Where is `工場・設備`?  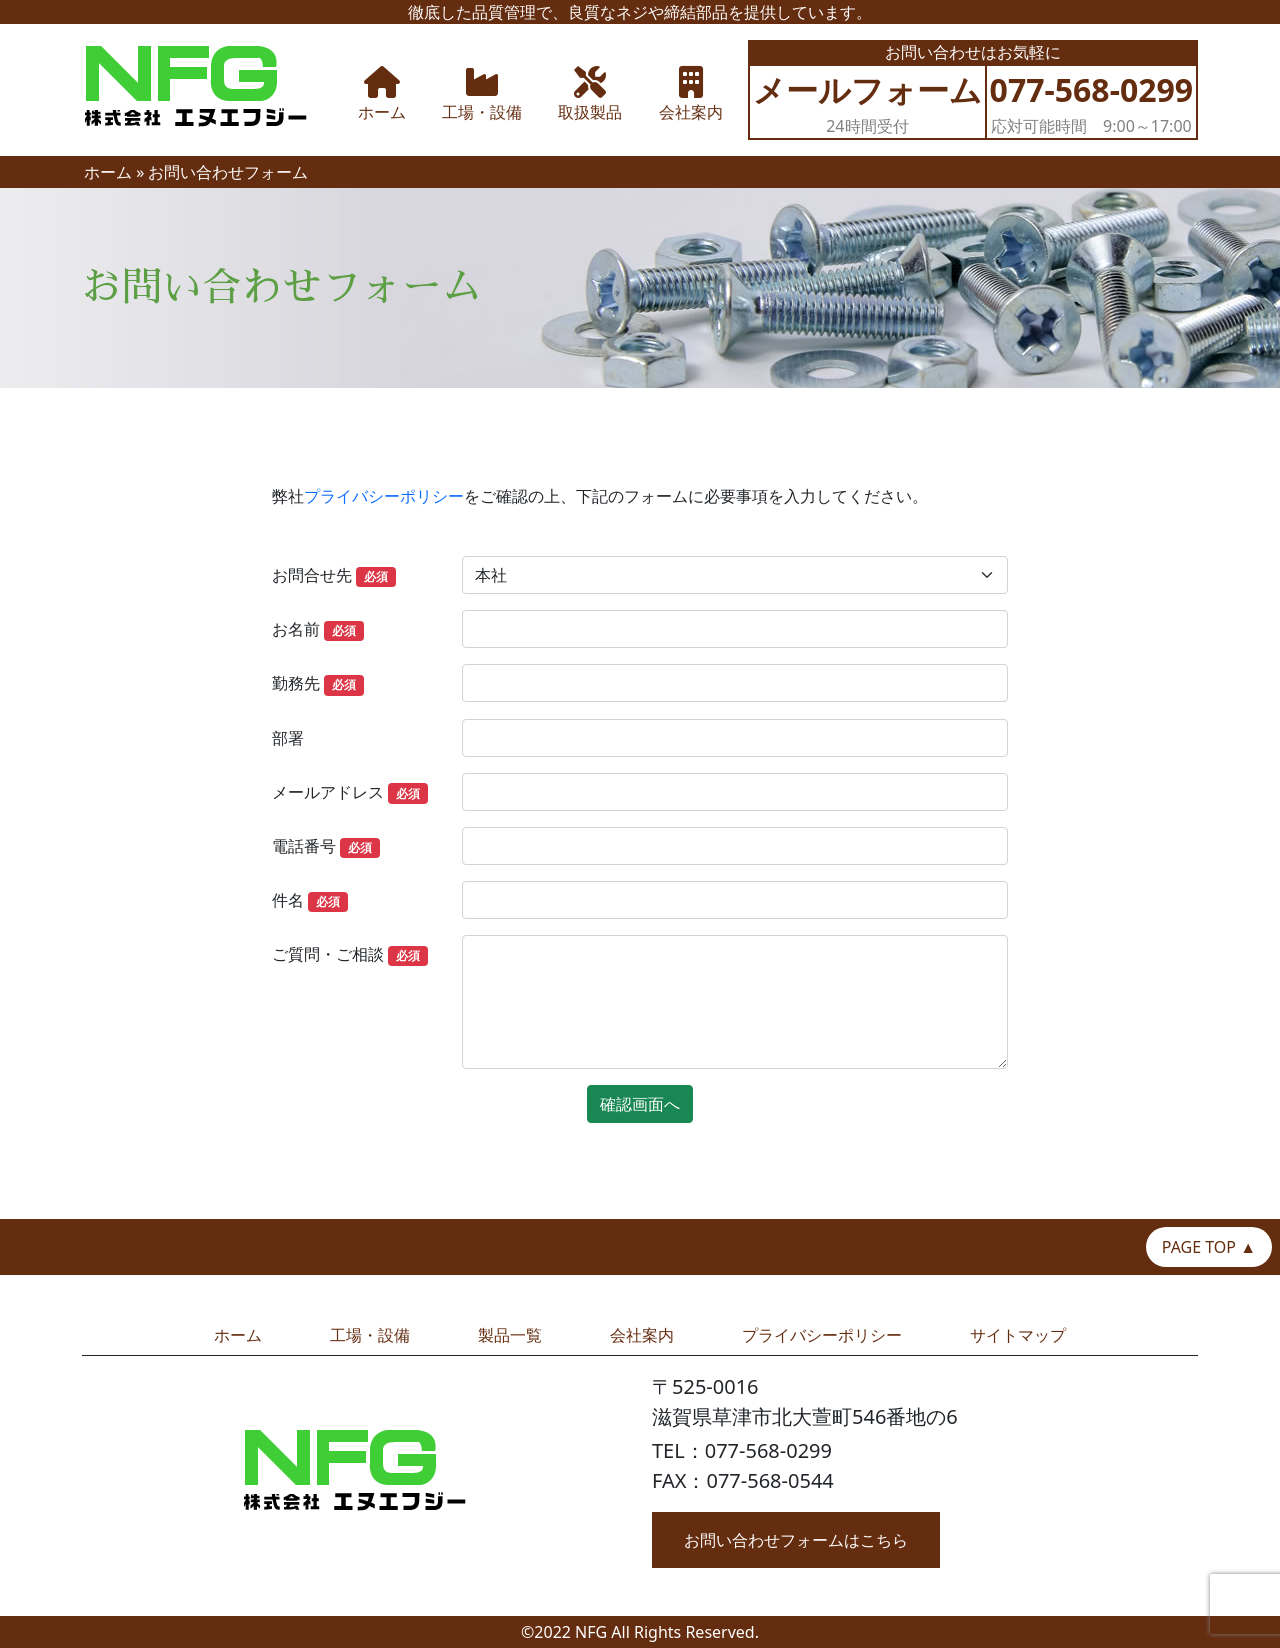 工場・設備 is located at coordinates (370, 1335).